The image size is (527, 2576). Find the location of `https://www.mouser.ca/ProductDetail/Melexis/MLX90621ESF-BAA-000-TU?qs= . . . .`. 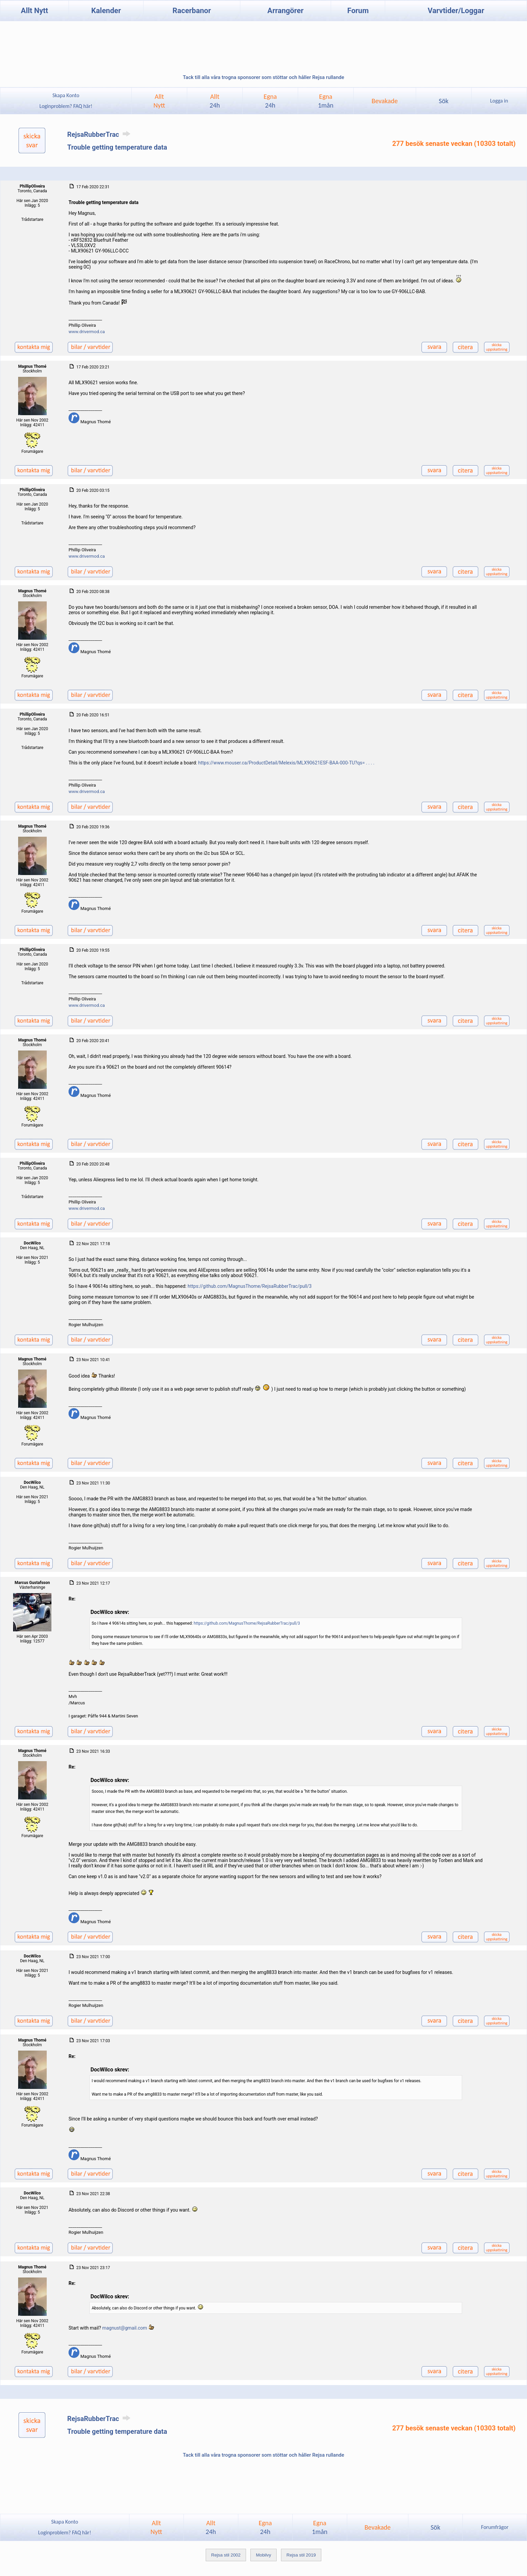

https://www.mouser.ca/ProductDetail/Melexis/MLX90621ESF-BAA-000-TU?qs= . . . . is located at coordinates (286, 762).